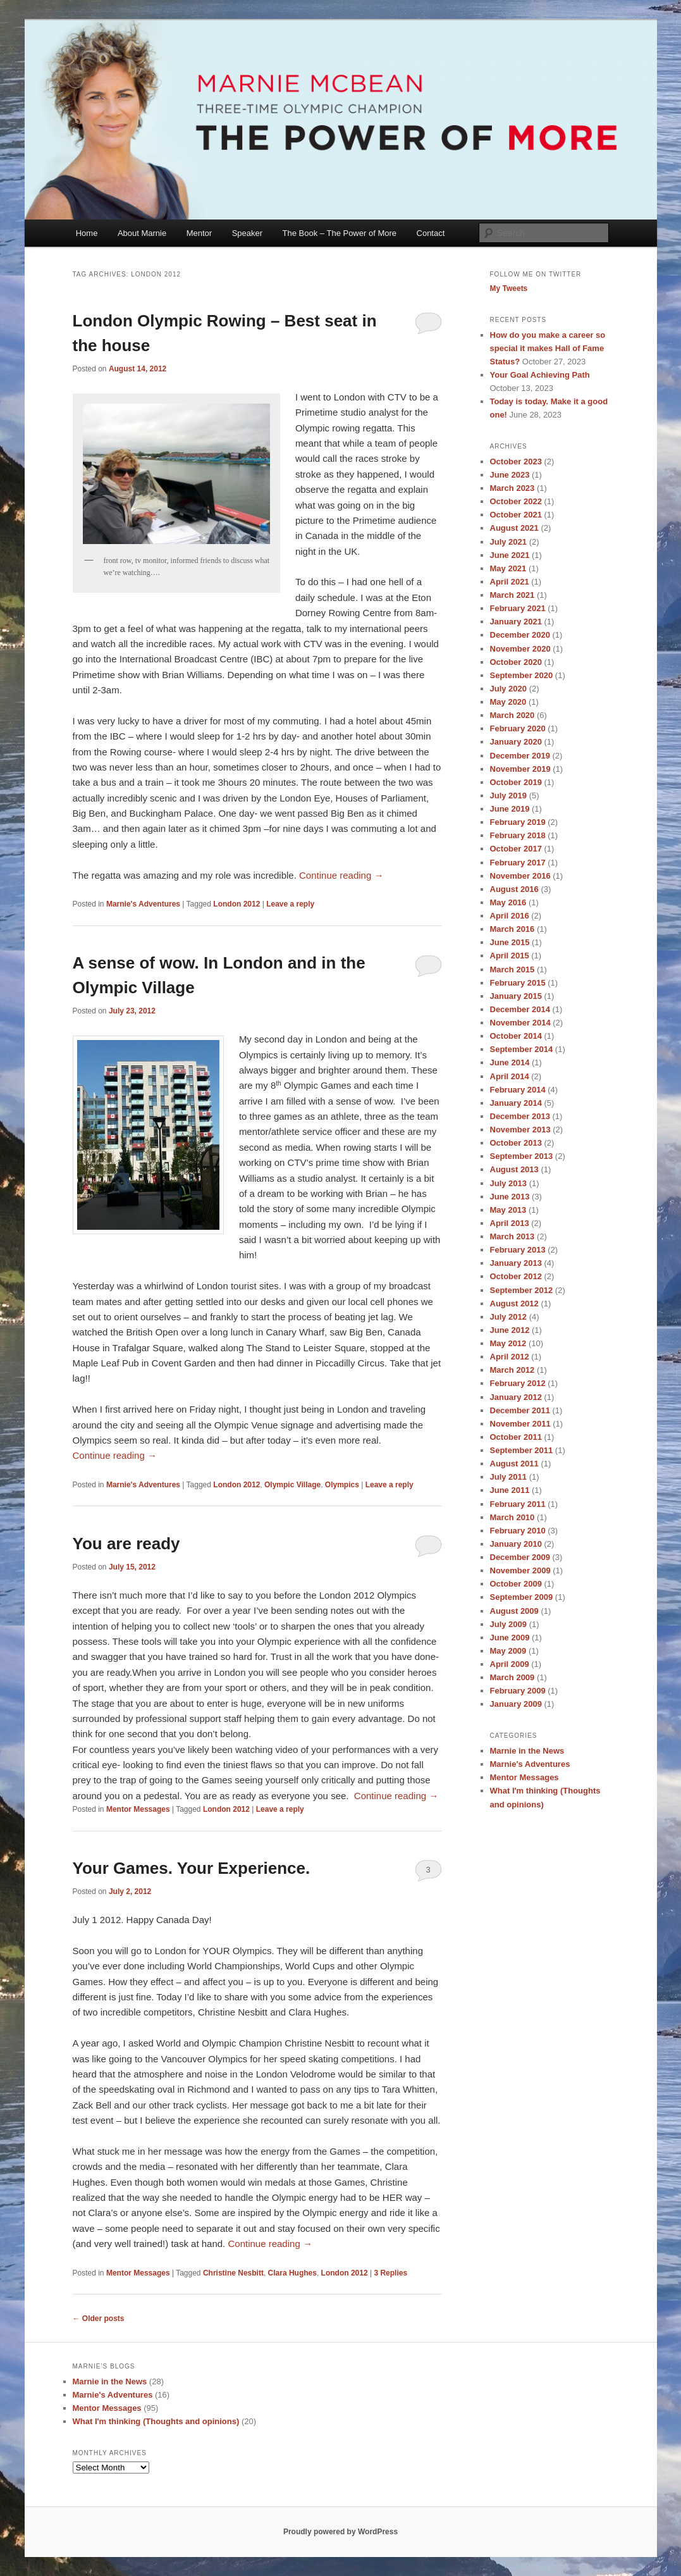 The height and width of the screenshot is (2576, 681). What do you see at coordinates (516, 1544) in the screenshot?
I see `January 2010` at bounding box center [516, 1544].